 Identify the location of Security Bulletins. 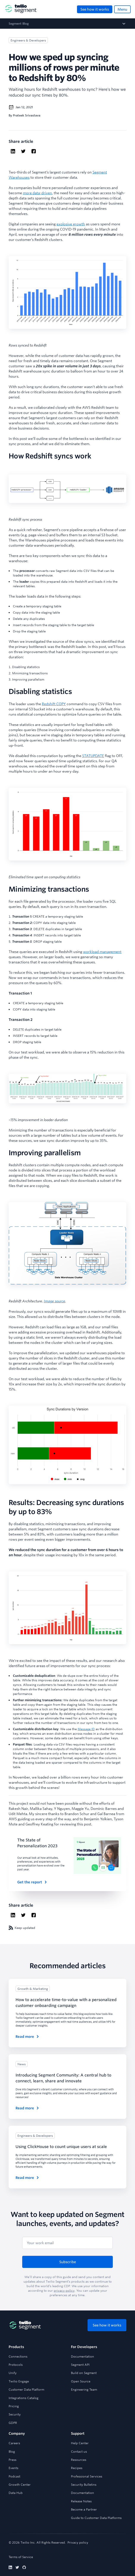
(83, 2485).